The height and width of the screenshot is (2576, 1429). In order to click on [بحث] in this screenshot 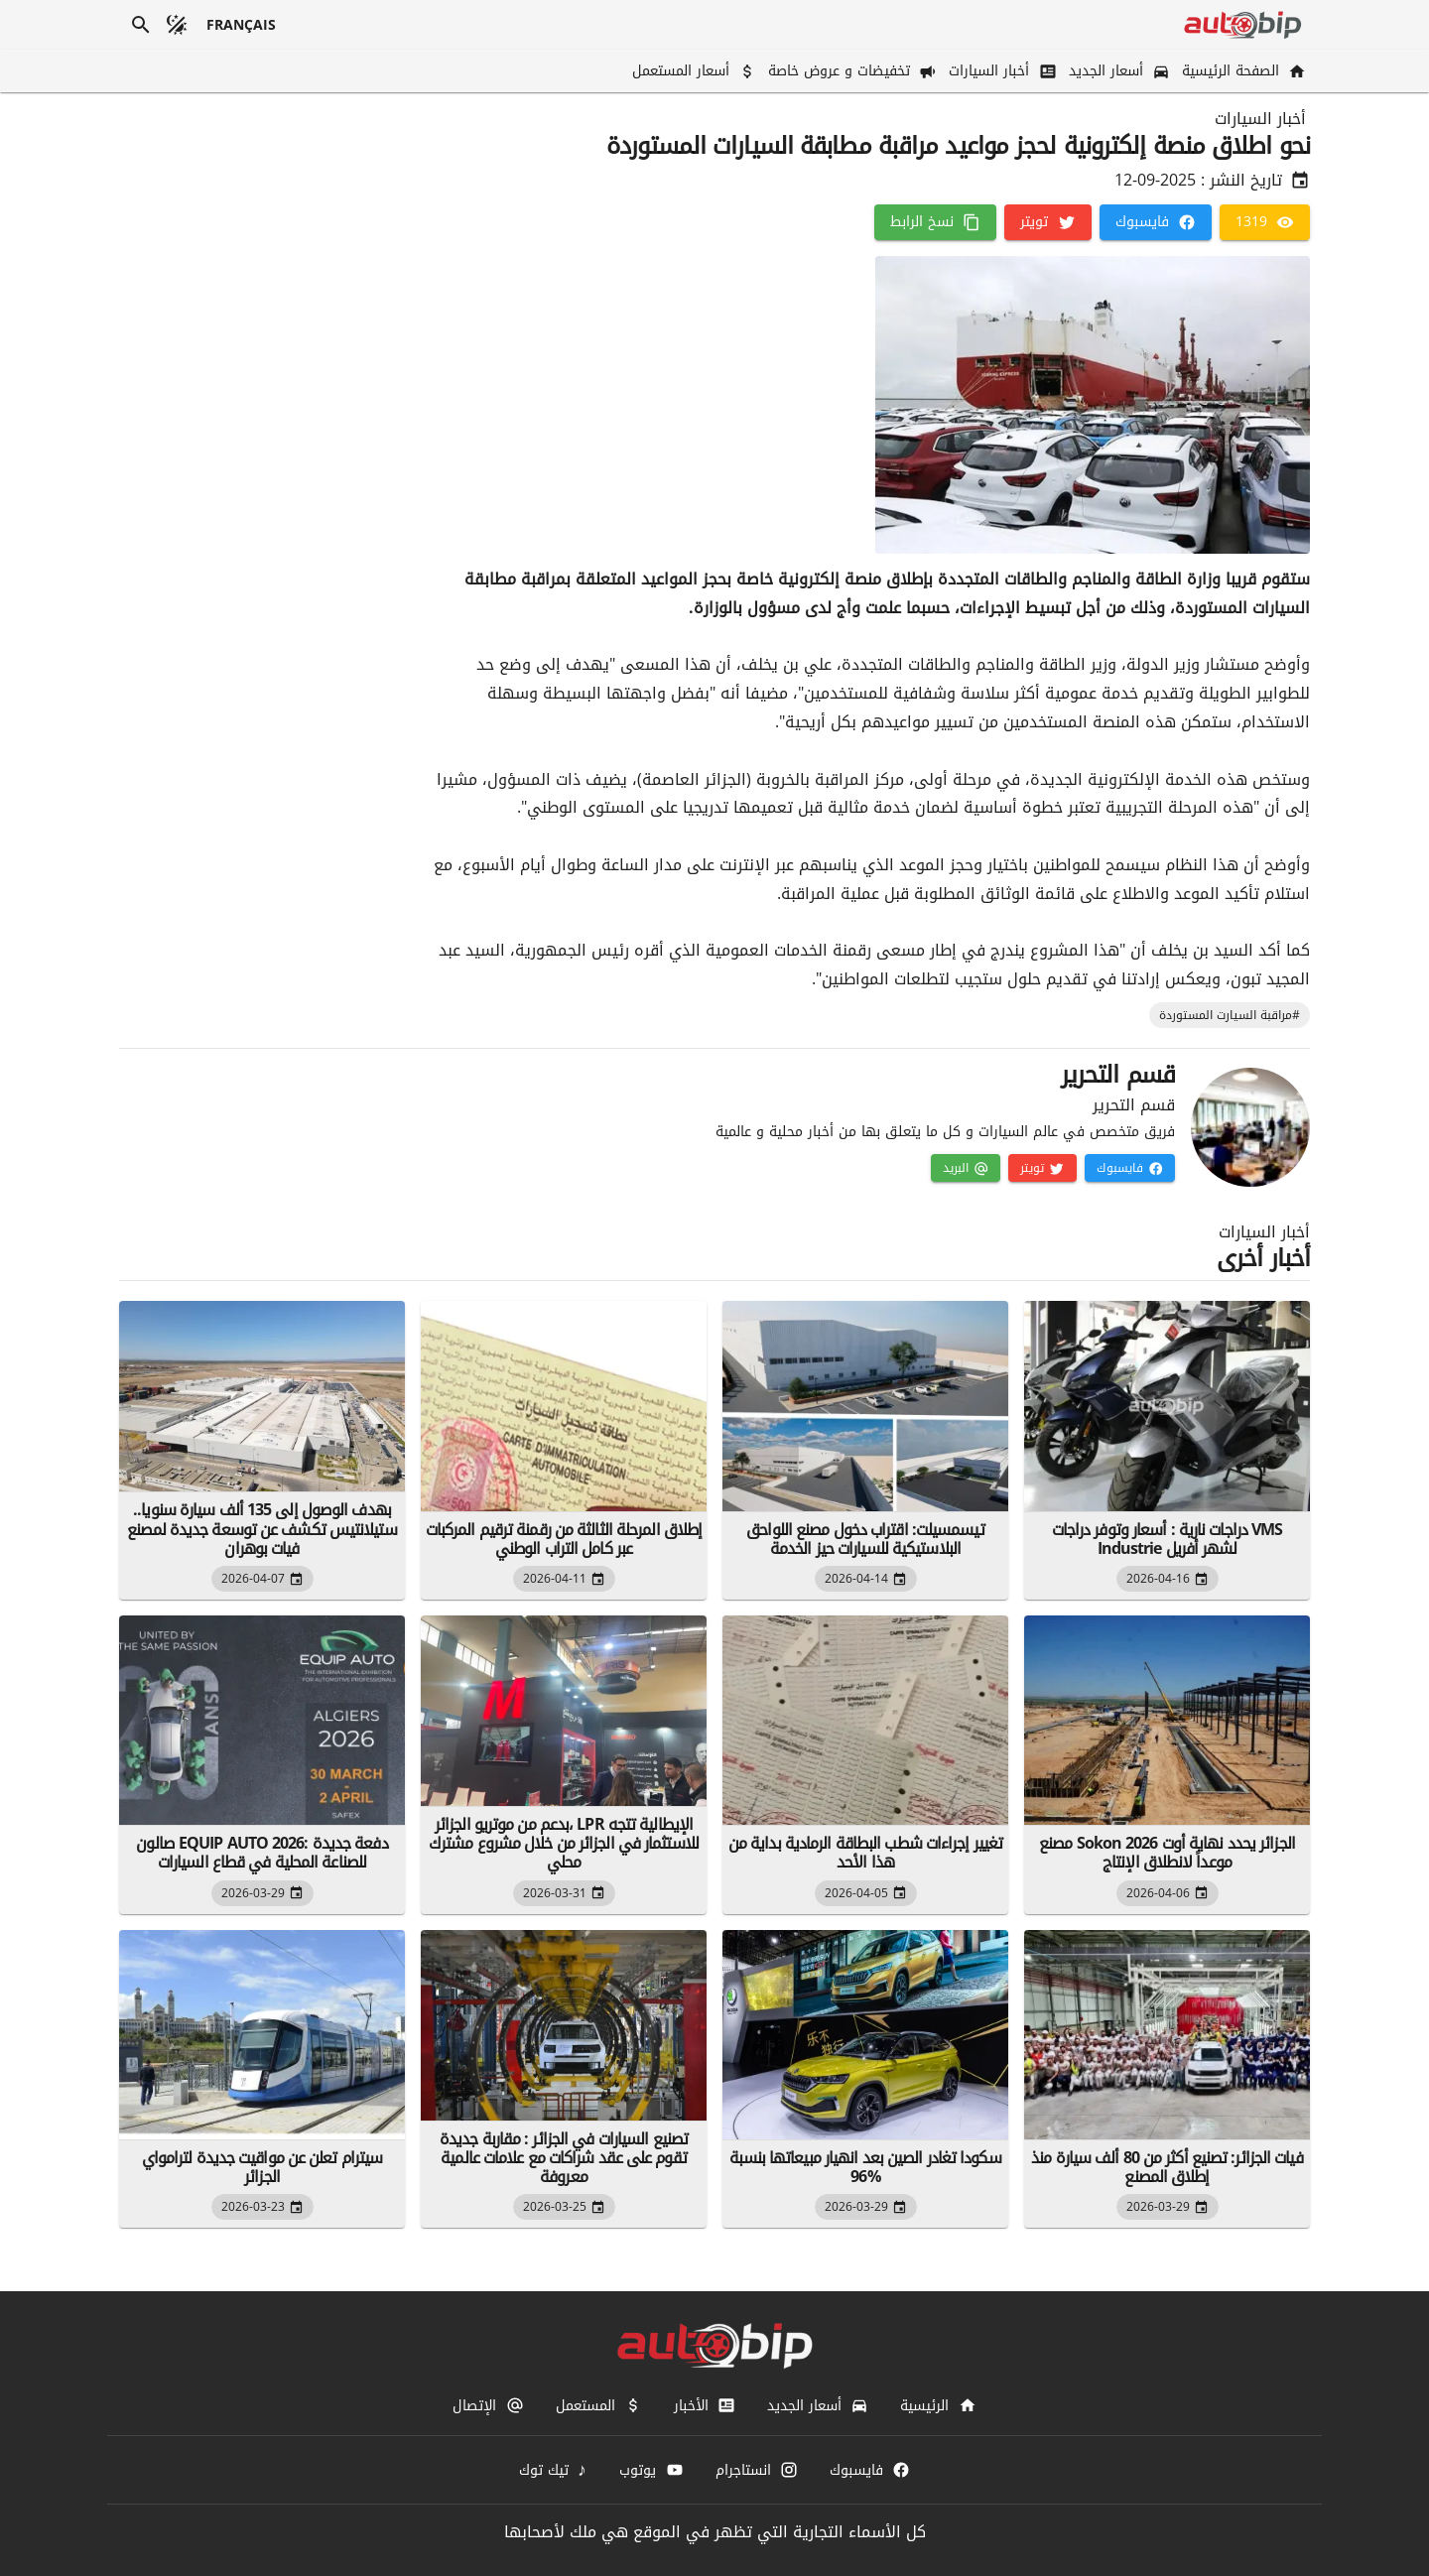, I will do `click(141, 25)`.